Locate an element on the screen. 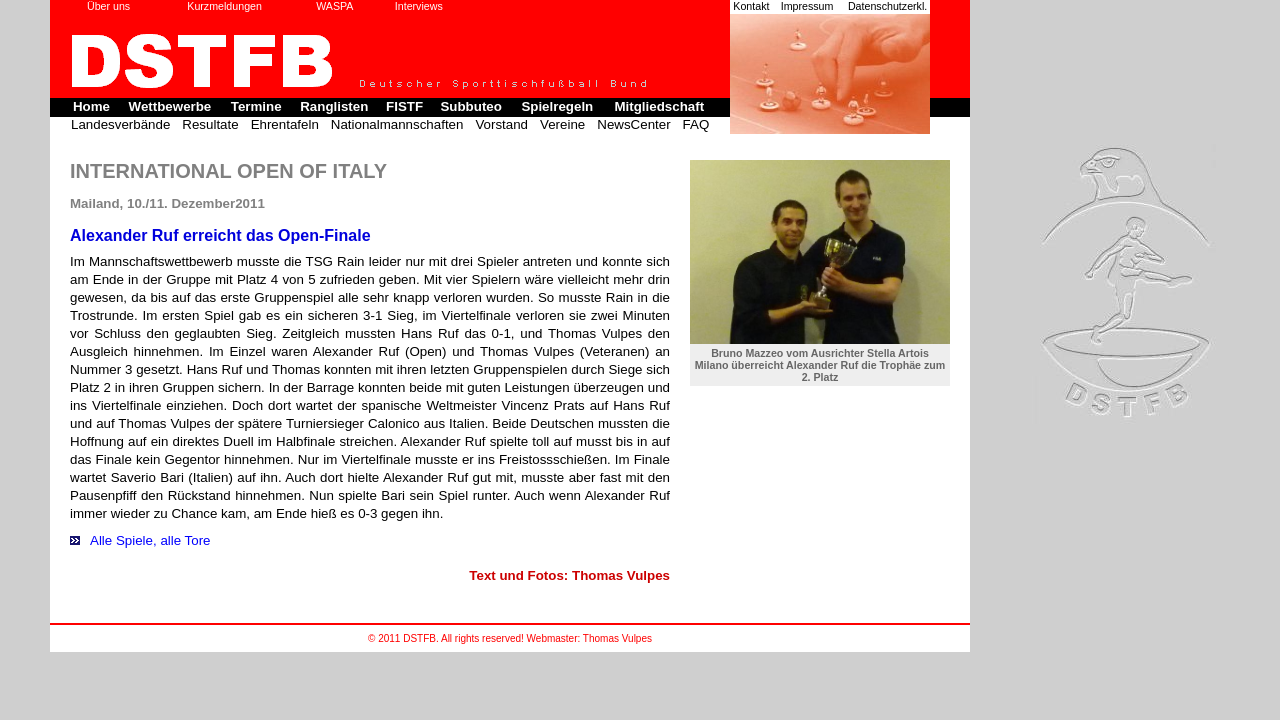 This screenshot has width=1280, height=720. Ranglisten is located at coordinates (334, 106).